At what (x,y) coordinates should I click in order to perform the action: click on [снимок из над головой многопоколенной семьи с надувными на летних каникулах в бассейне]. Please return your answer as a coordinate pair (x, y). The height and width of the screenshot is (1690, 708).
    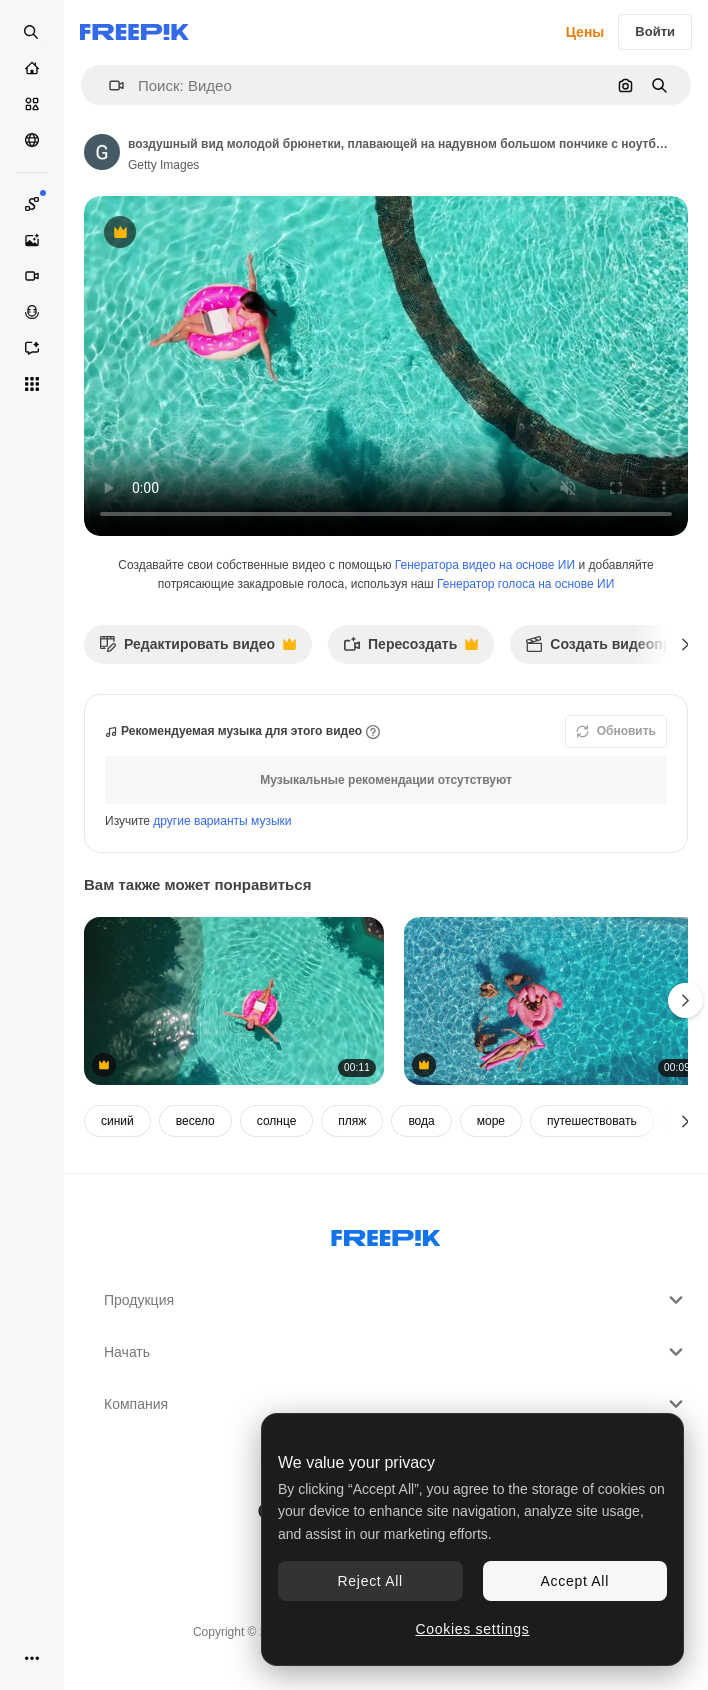
    Looking at the image, I should click on (554, 1001).